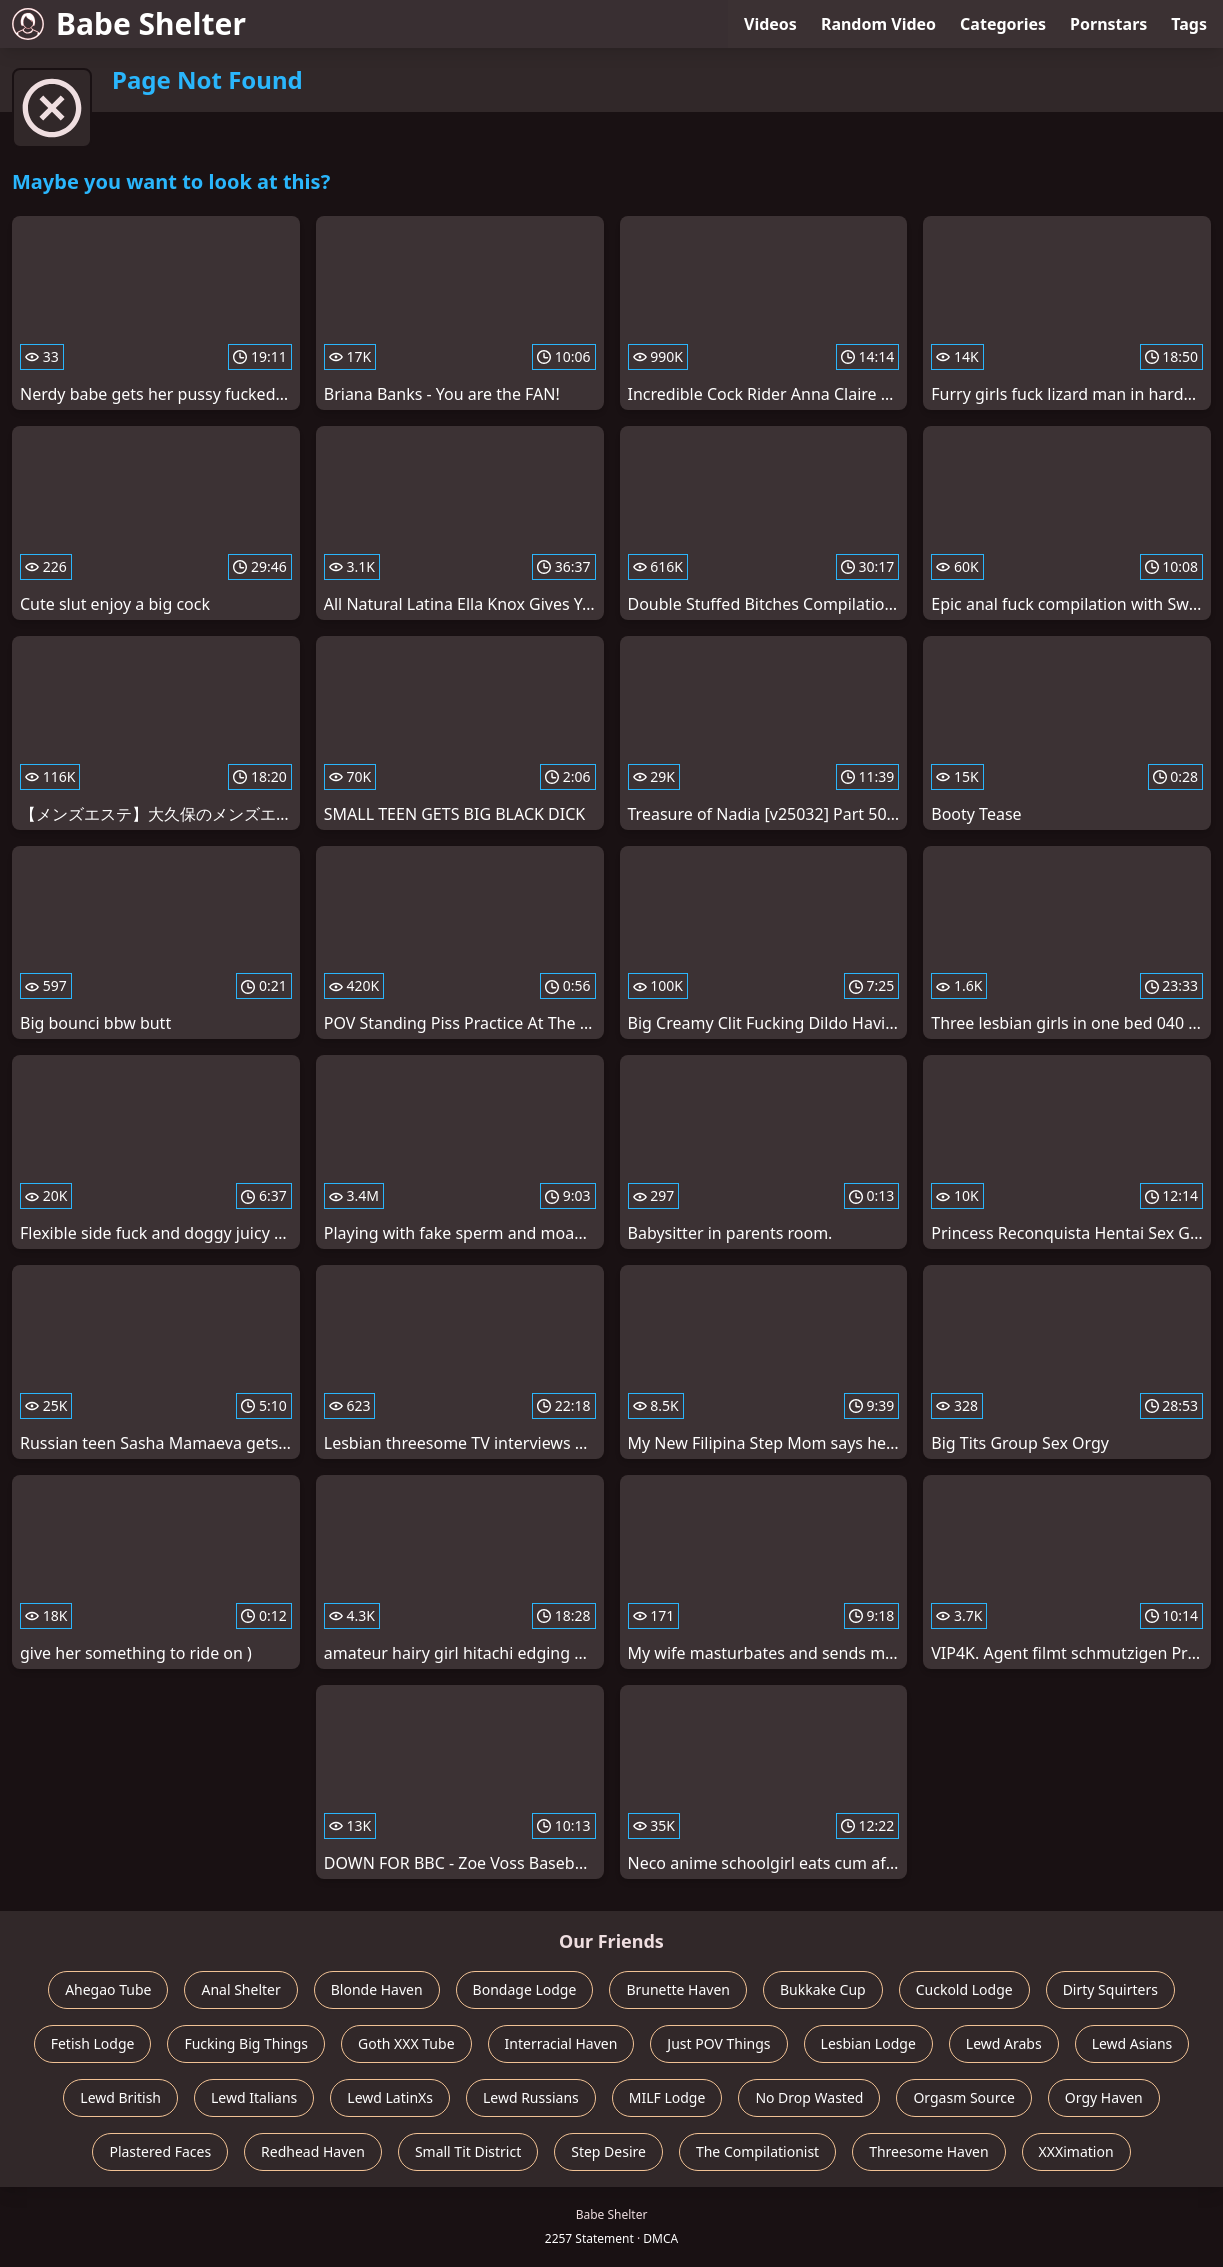 The image size is (1223, 2267). What do you see at coordinates (468, 2151) in the screenshot?
I see `Small Tit District` at bounding box center [468, 2151].